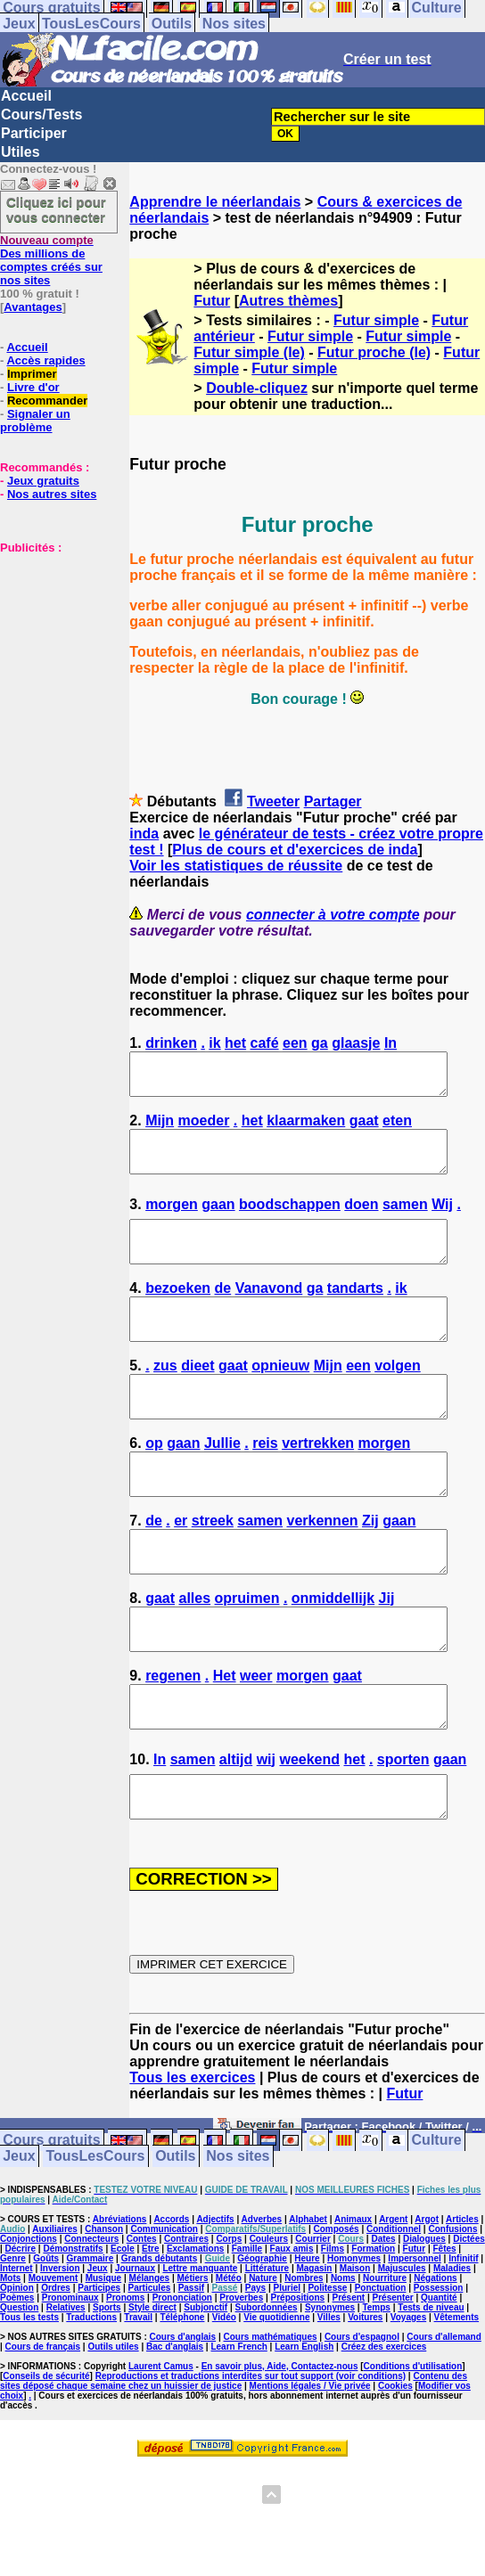 This screenshot has height=2576, width=485. I want to click on Contraires, so click(186, 2319).